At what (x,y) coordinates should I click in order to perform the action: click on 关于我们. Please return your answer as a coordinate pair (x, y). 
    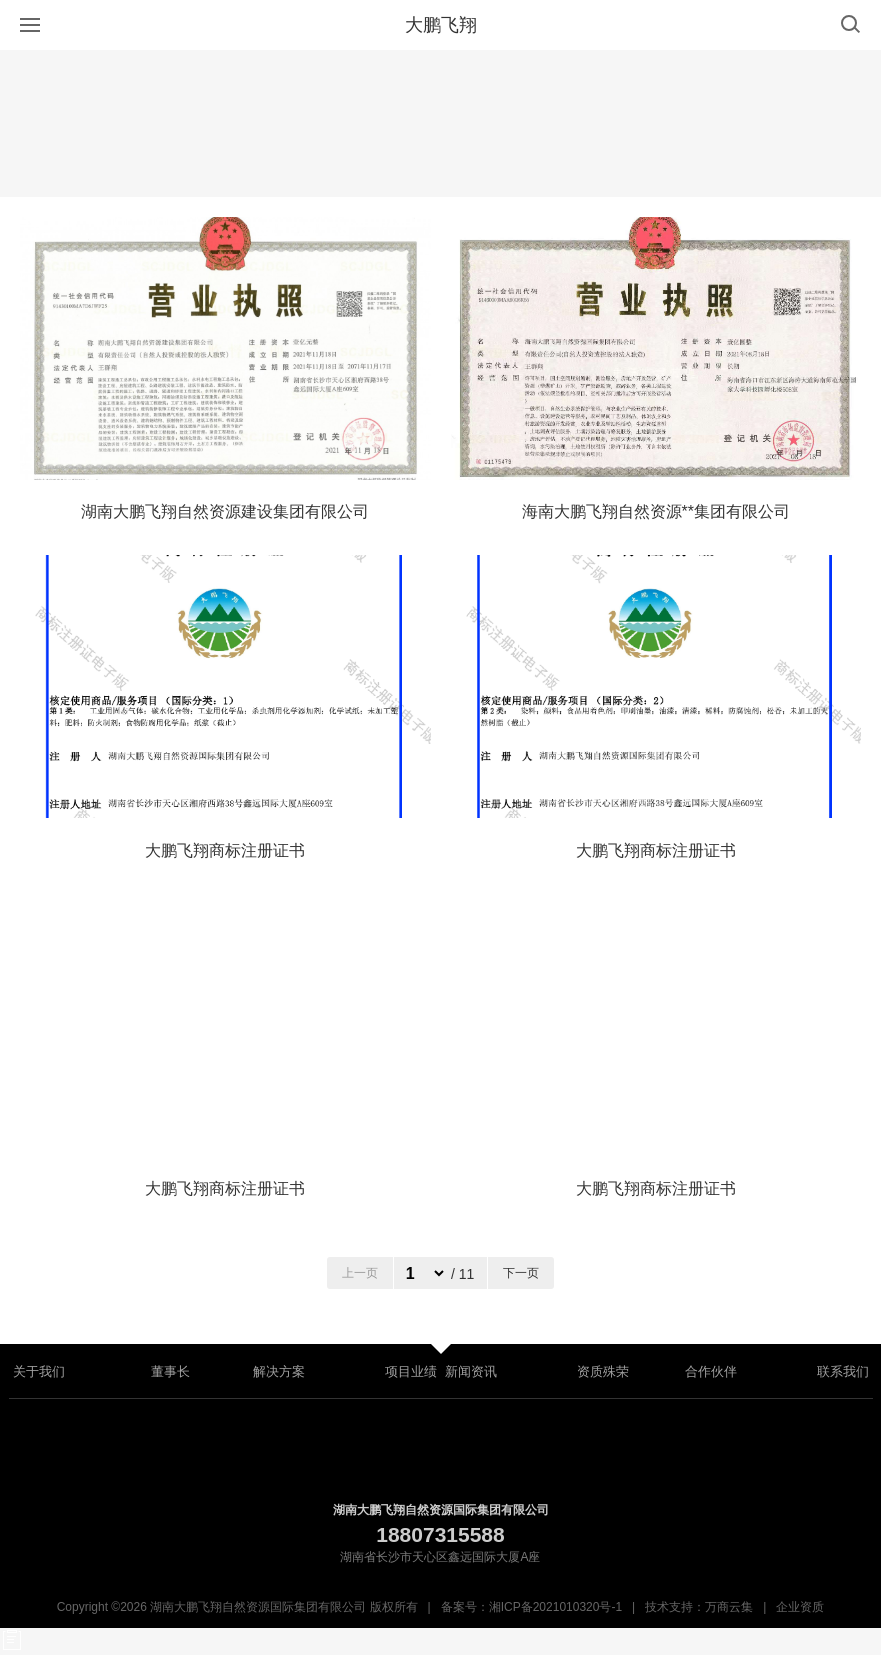
    Looking at the image, I should click on (39, 1371).